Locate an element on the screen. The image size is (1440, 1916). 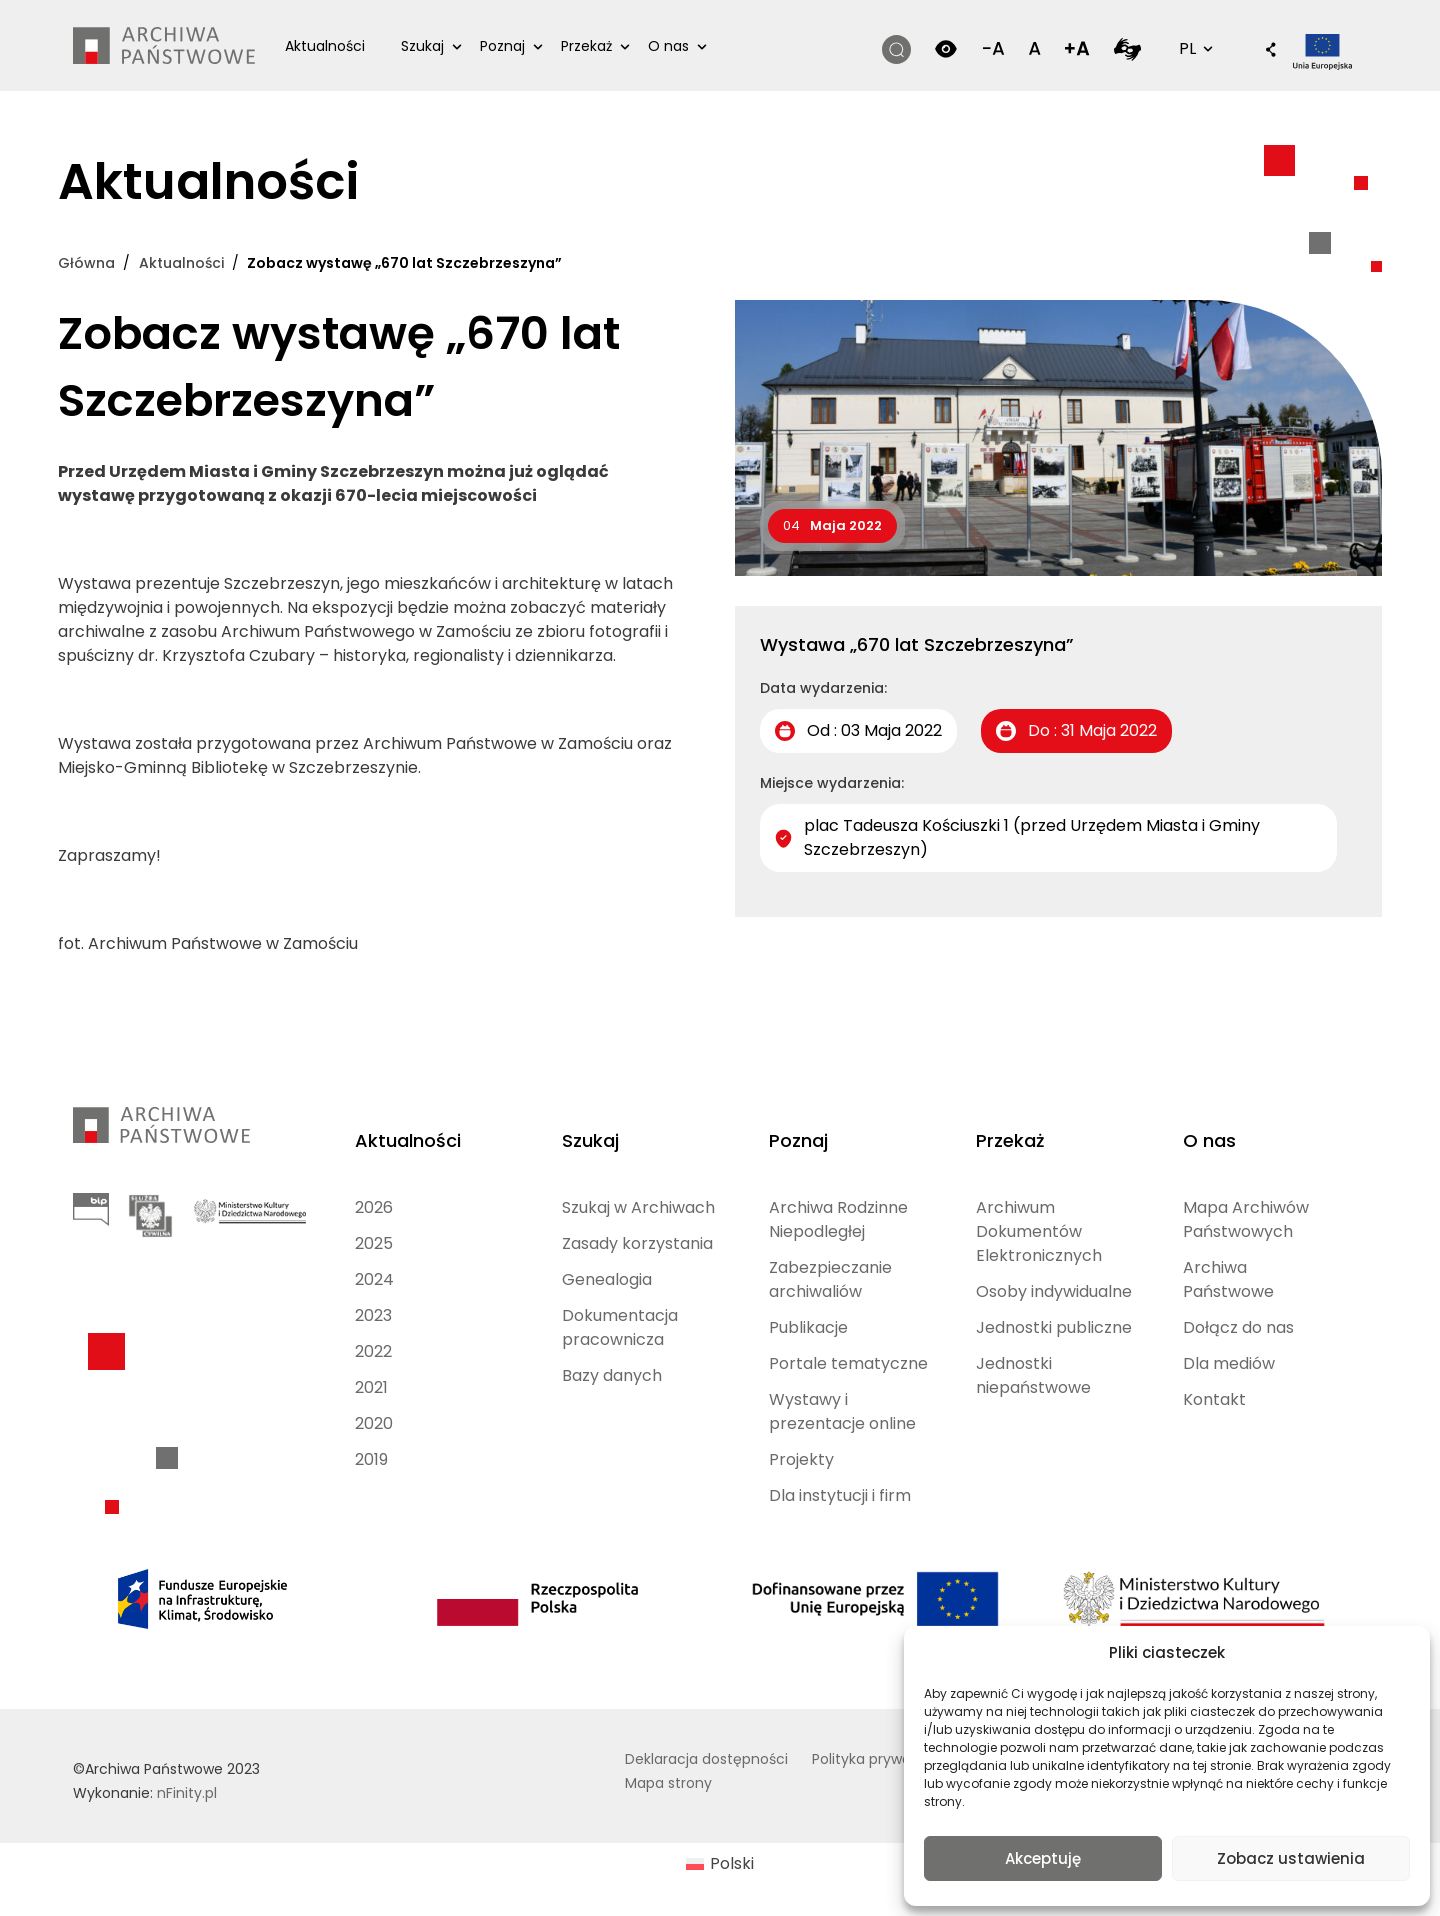
PL is located at coordinates (1194, 48).